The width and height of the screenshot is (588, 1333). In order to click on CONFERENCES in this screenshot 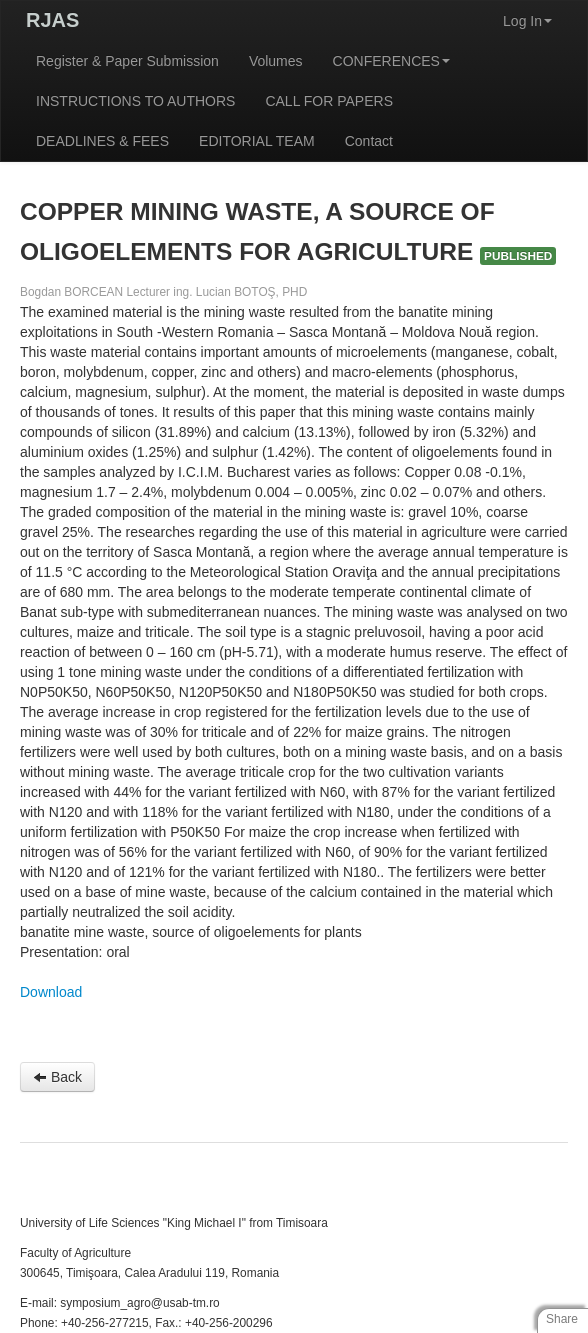, I will do `click(391, 61)`.